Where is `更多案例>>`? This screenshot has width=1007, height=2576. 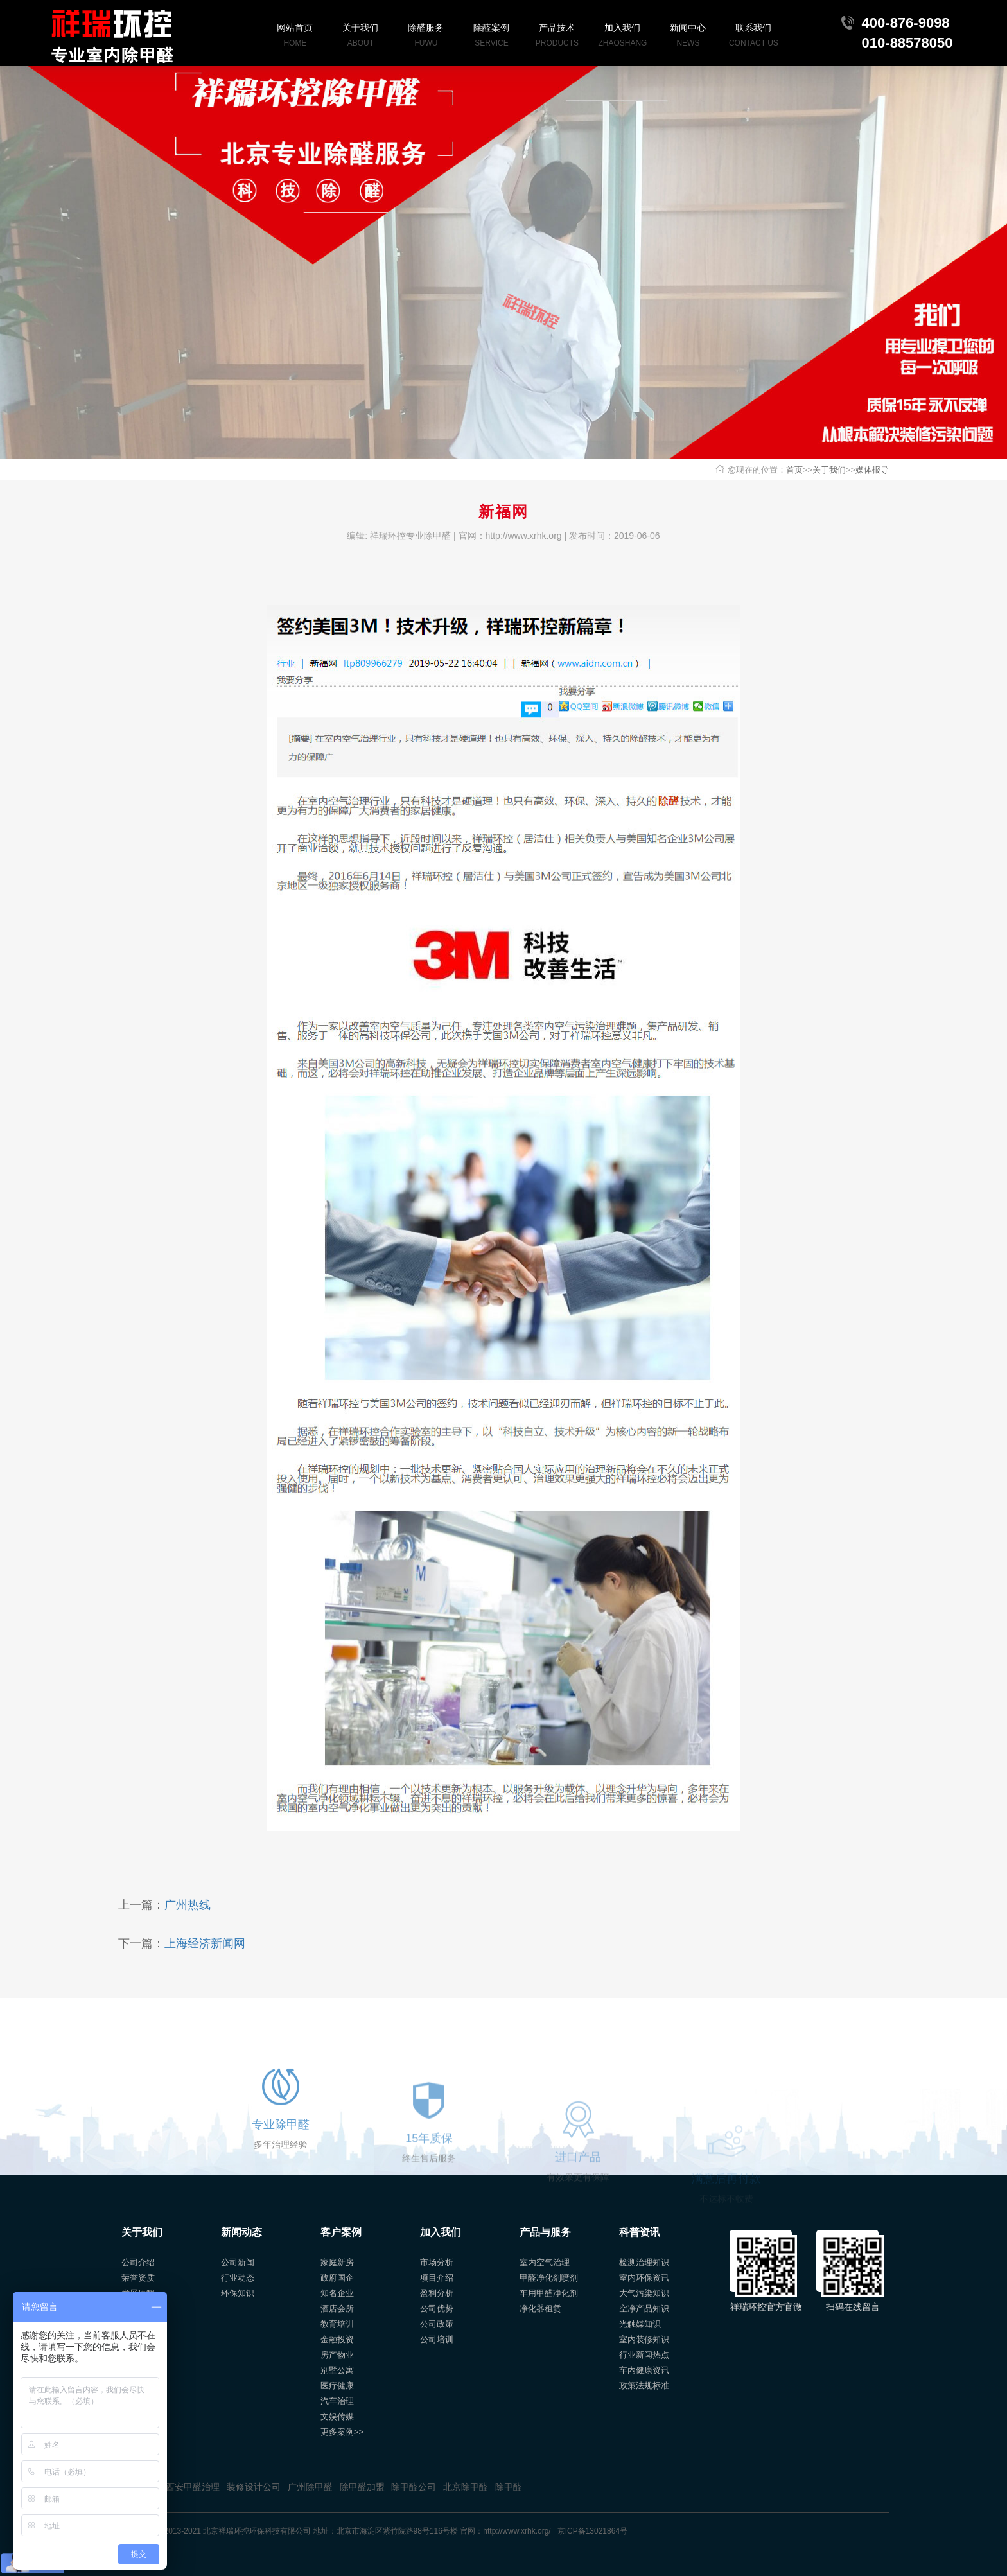
更多案例>> is located at coordinates (341, 2432).